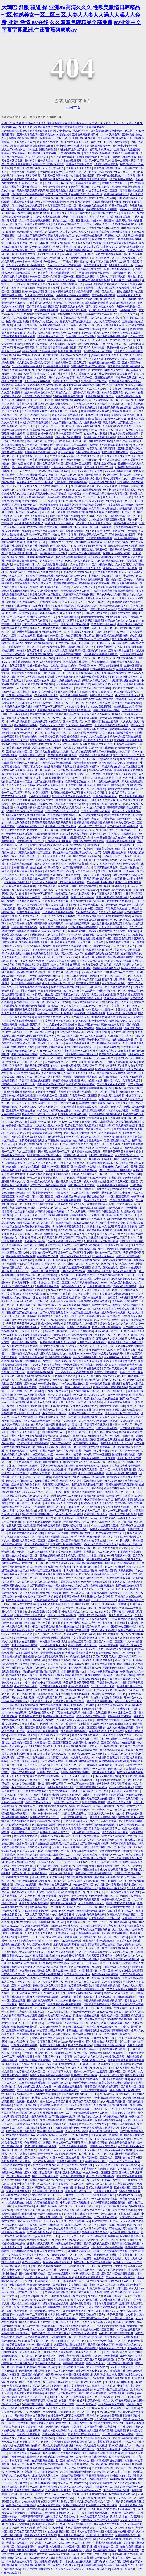  What do you see at coordinates (67, 1589) in the screenshot?
I see `91少妇视频网站首页` at bounding box center [67, 1589].